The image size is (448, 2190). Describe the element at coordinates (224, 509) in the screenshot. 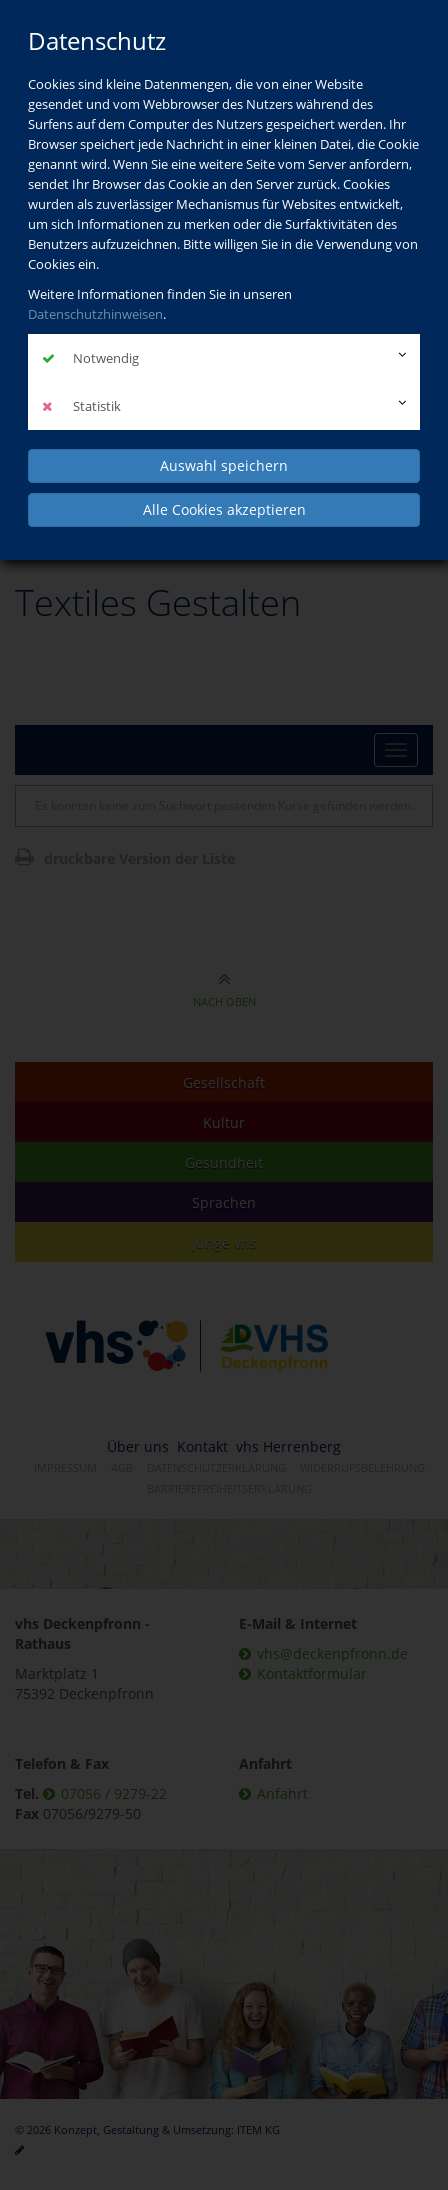

I see `Alle Cookies akzeptieren` at that location.